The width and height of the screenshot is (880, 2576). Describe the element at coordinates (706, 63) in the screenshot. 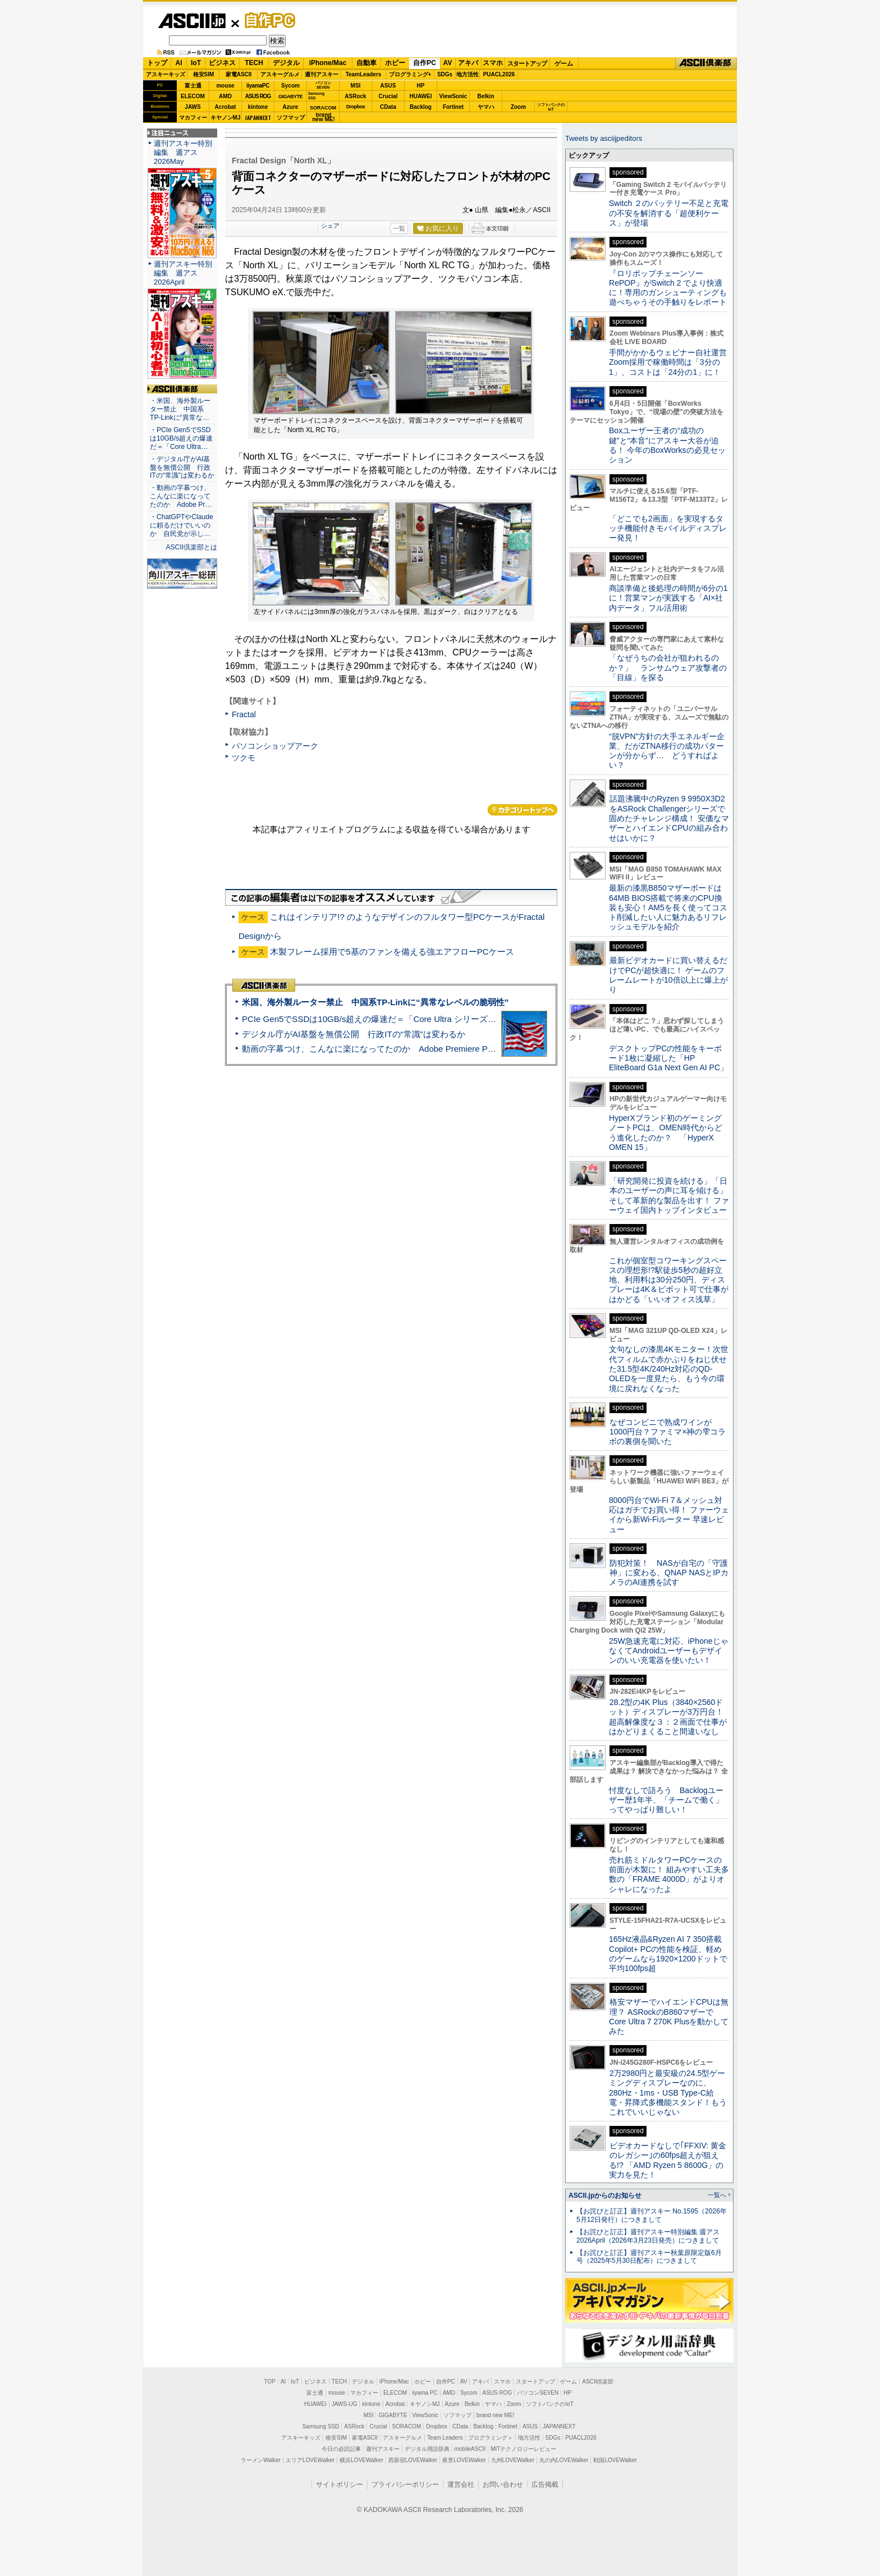

I see `ASCII倶楽部` at that location.